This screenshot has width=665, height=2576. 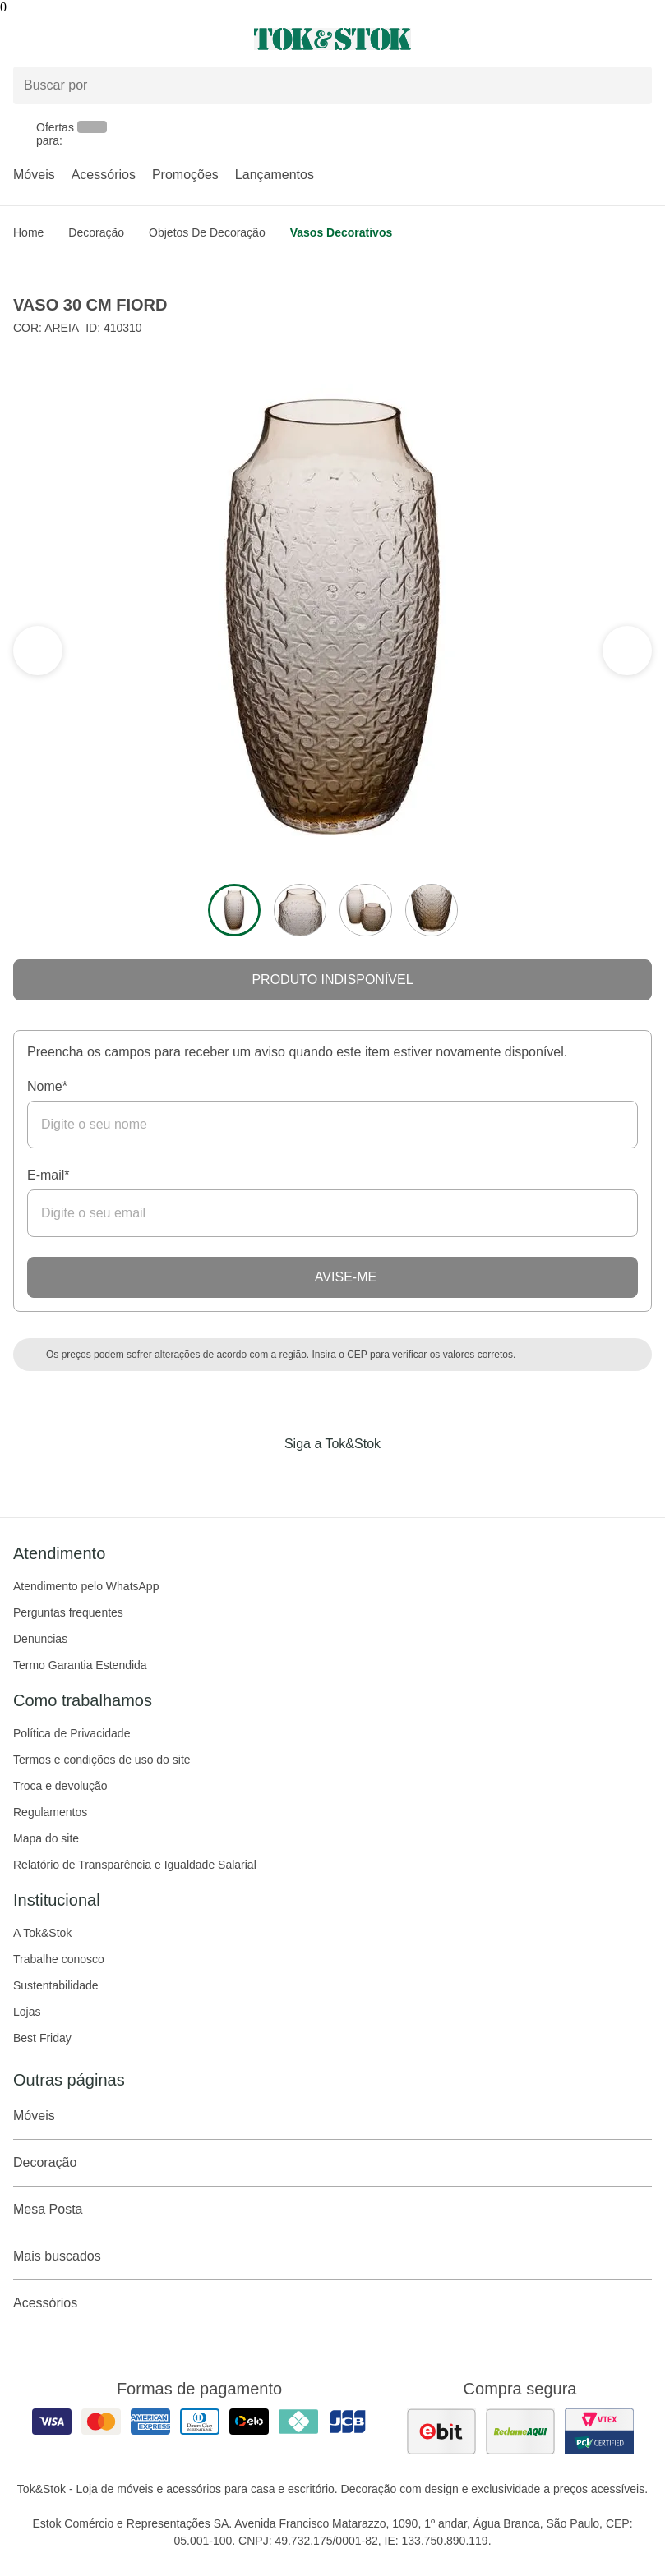 I want to click on Perguntas frequentes, so click(x=68, y=1612).